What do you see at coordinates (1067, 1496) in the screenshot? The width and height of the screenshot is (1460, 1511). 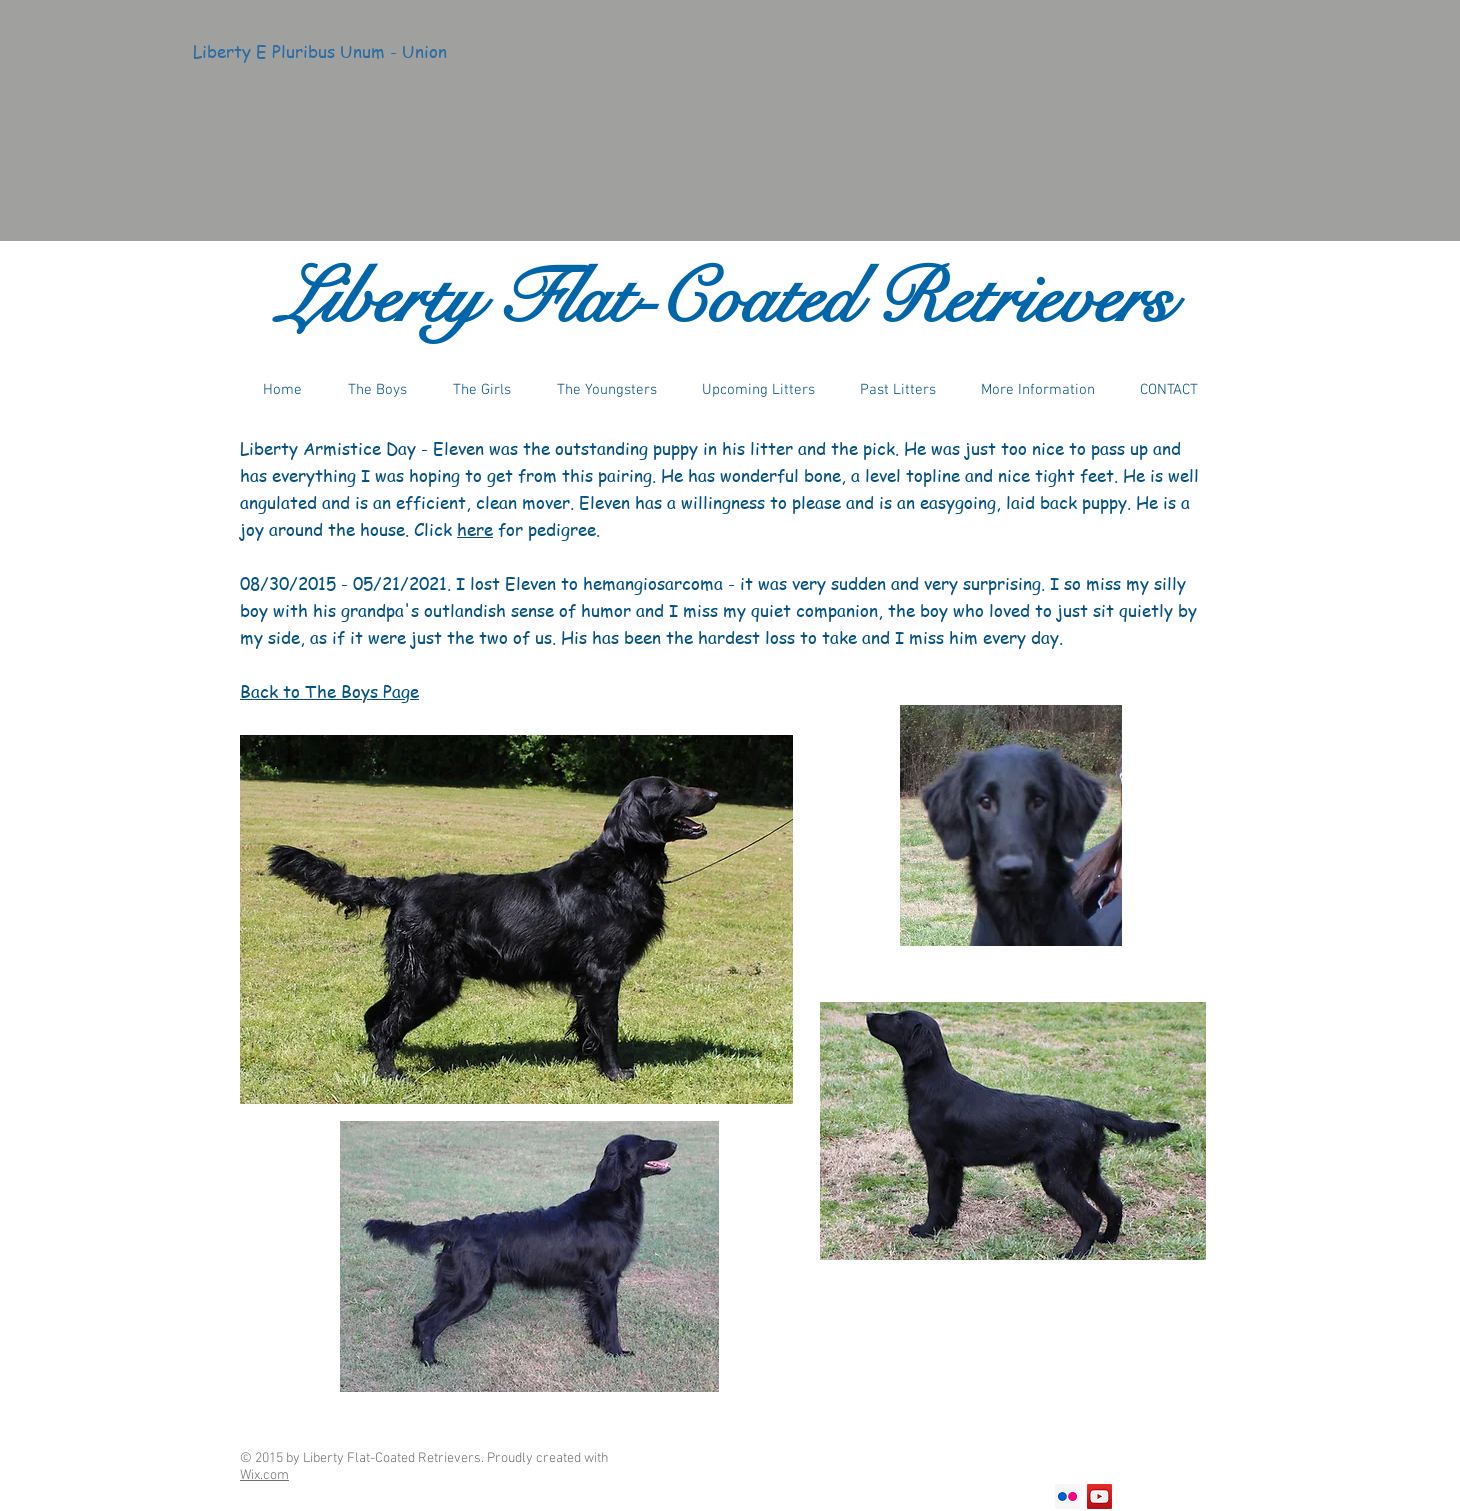 I see `[Flickr Social Icon]` at bounding box center [1067, 1496].